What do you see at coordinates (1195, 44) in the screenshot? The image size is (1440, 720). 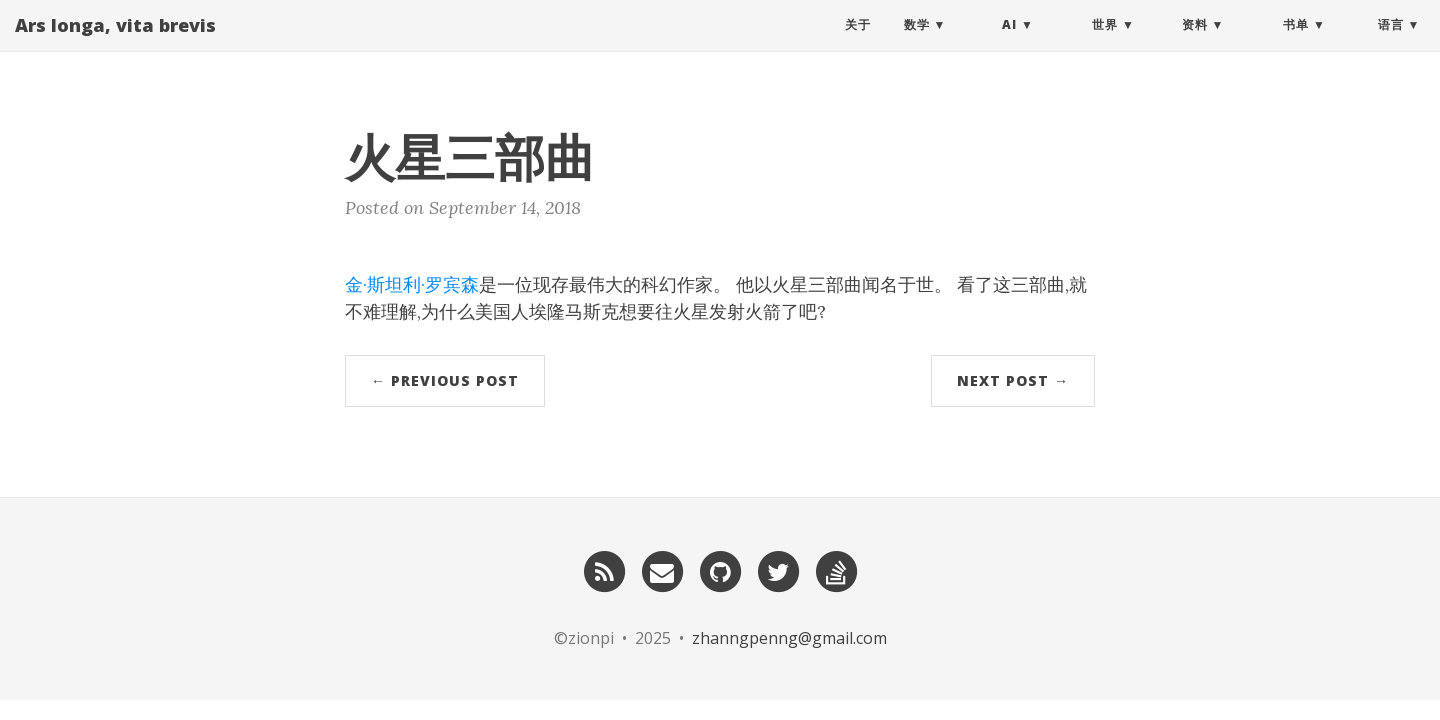 I see `资料` at bounding box center [1195, 44].